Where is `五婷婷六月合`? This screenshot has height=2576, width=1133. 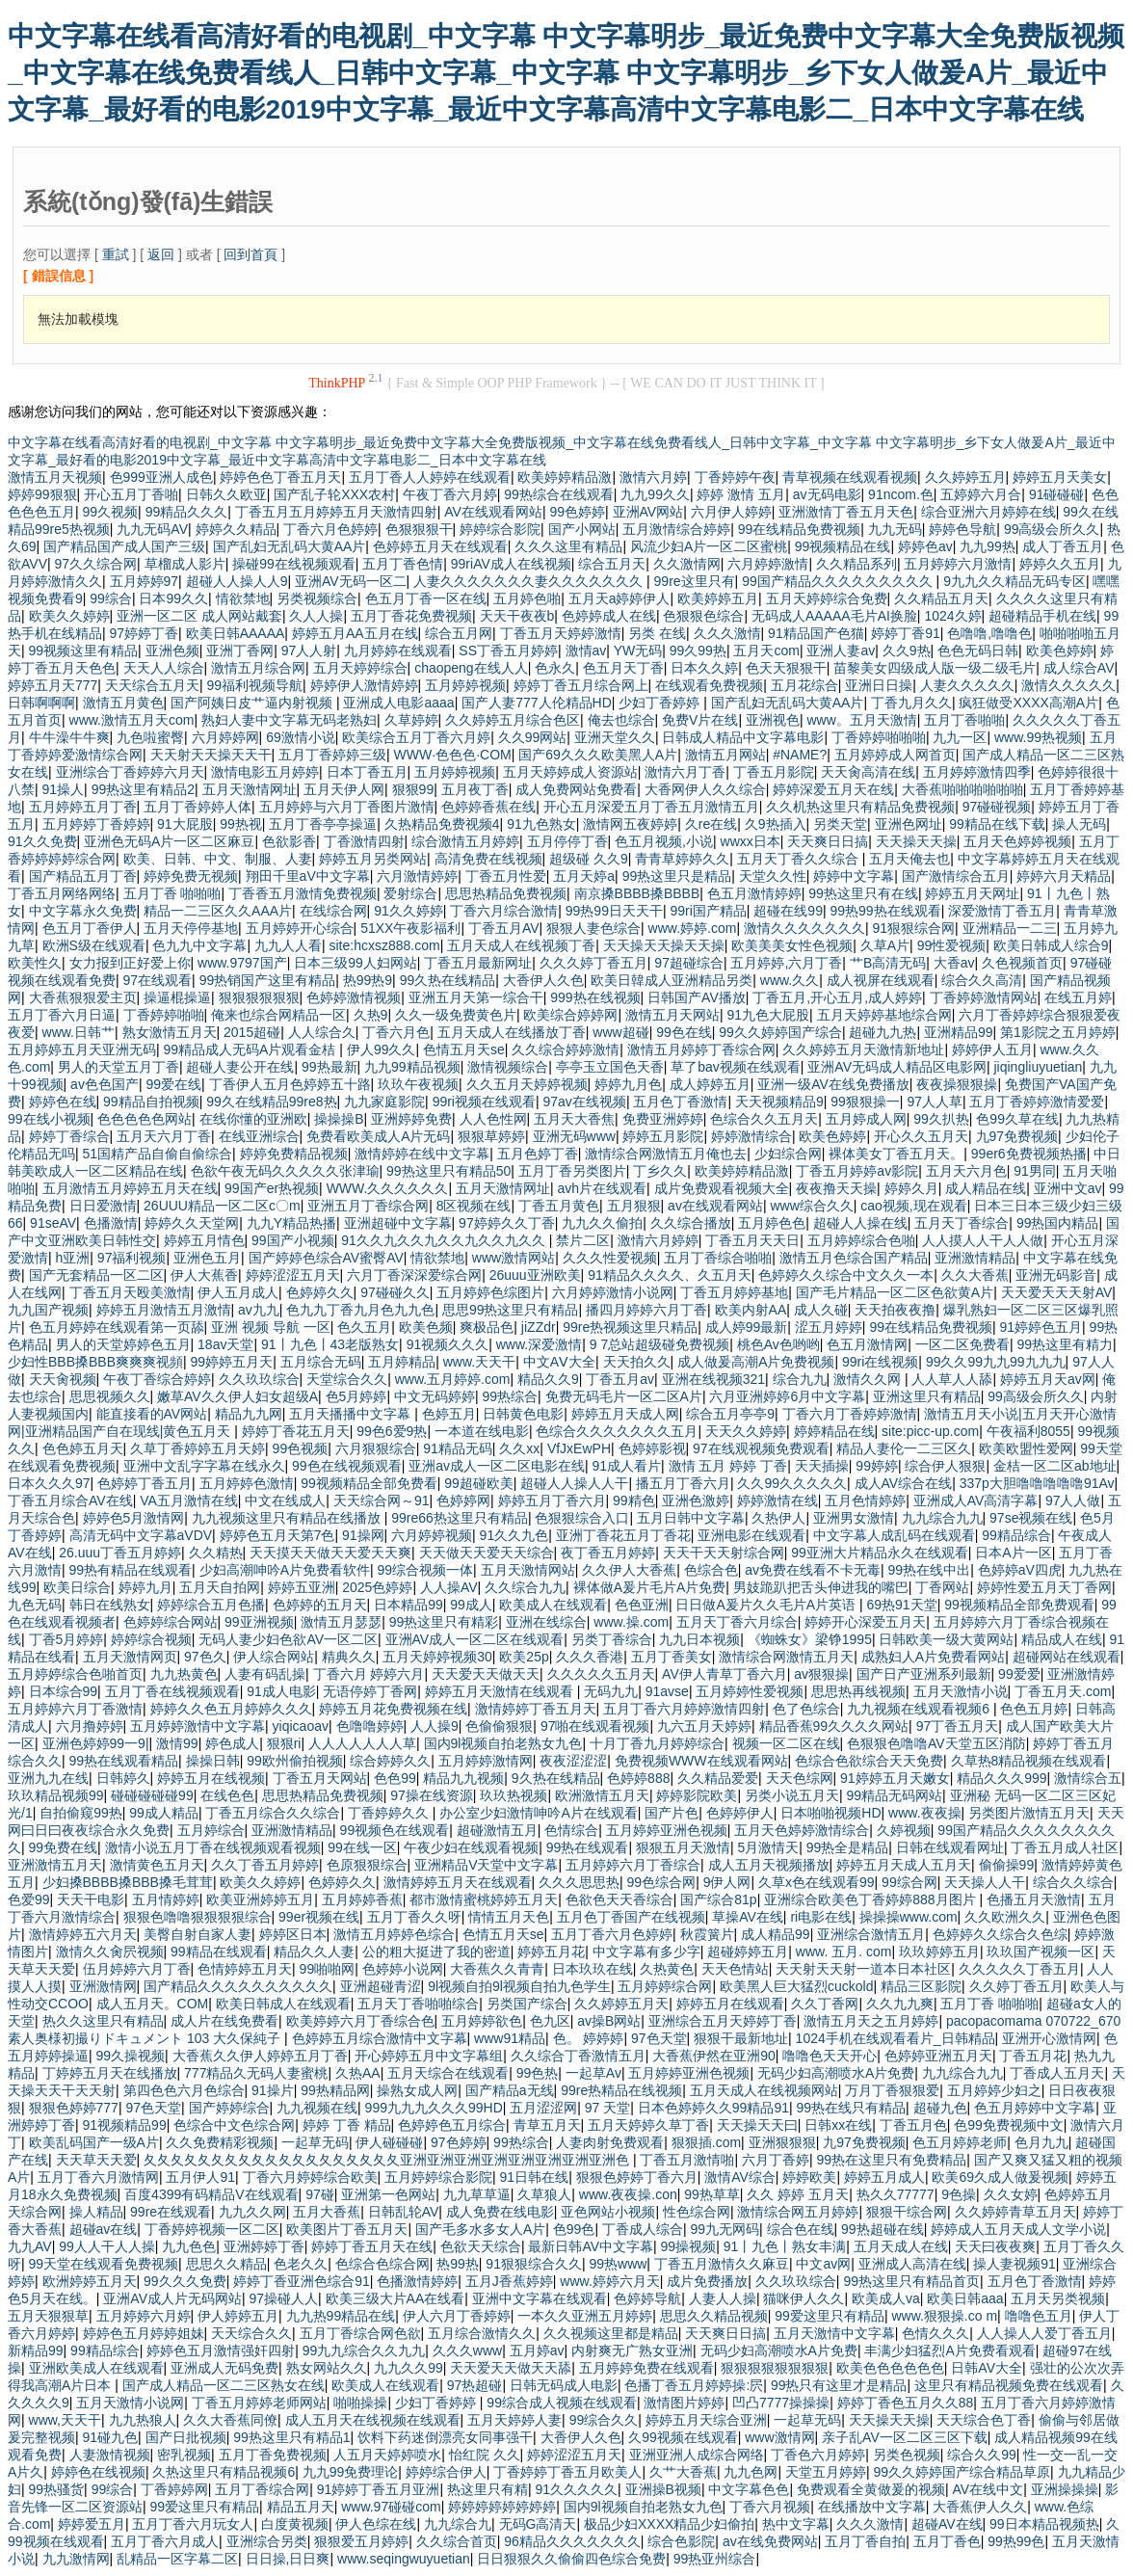
五婷婷六月合 is located at coordinates (980, 494).